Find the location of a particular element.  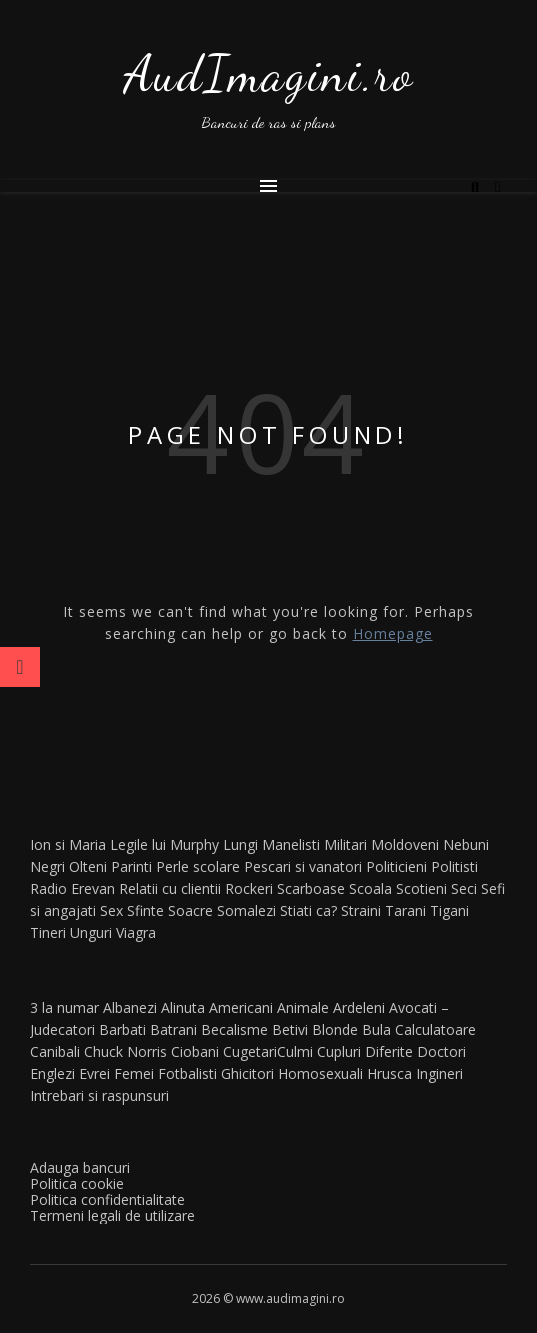

Canibali is located at coordinates (55, 1051).